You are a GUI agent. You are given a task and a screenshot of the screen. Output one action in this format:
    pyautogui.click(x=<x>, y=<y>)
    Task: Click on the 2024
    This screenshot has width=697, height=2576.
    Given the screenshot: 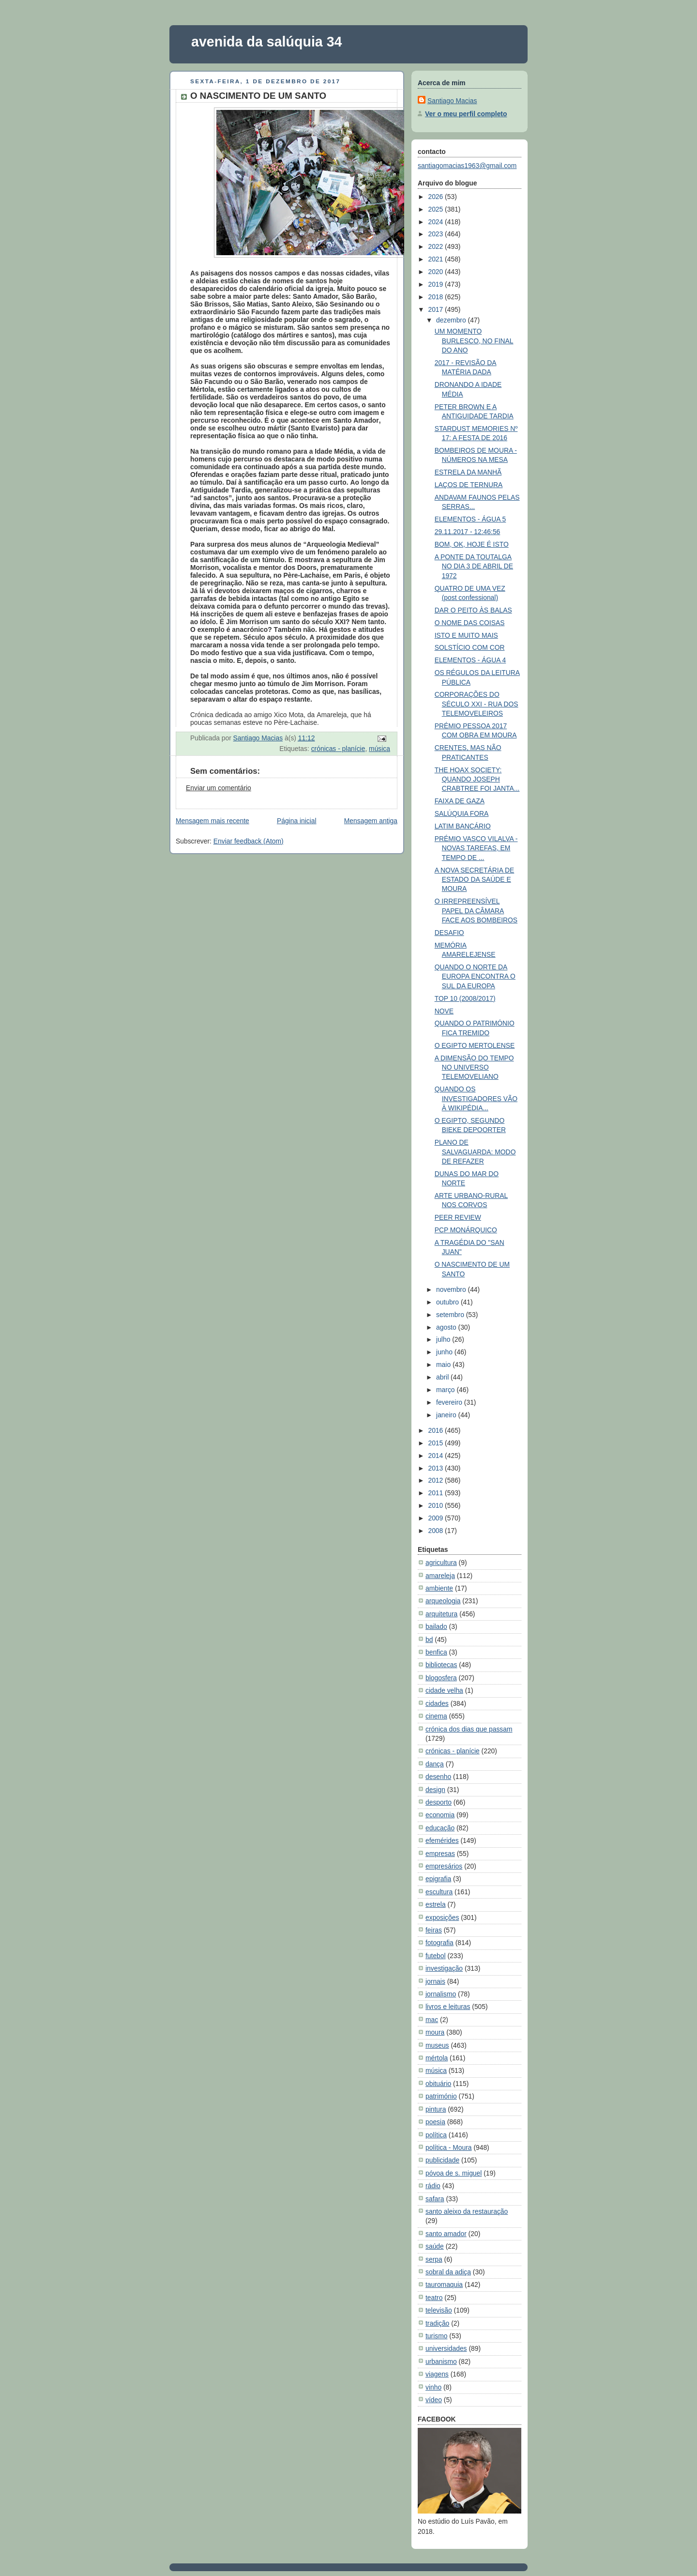 What is the action you would take?
    pyautogui.click(x=436, y=222)
    